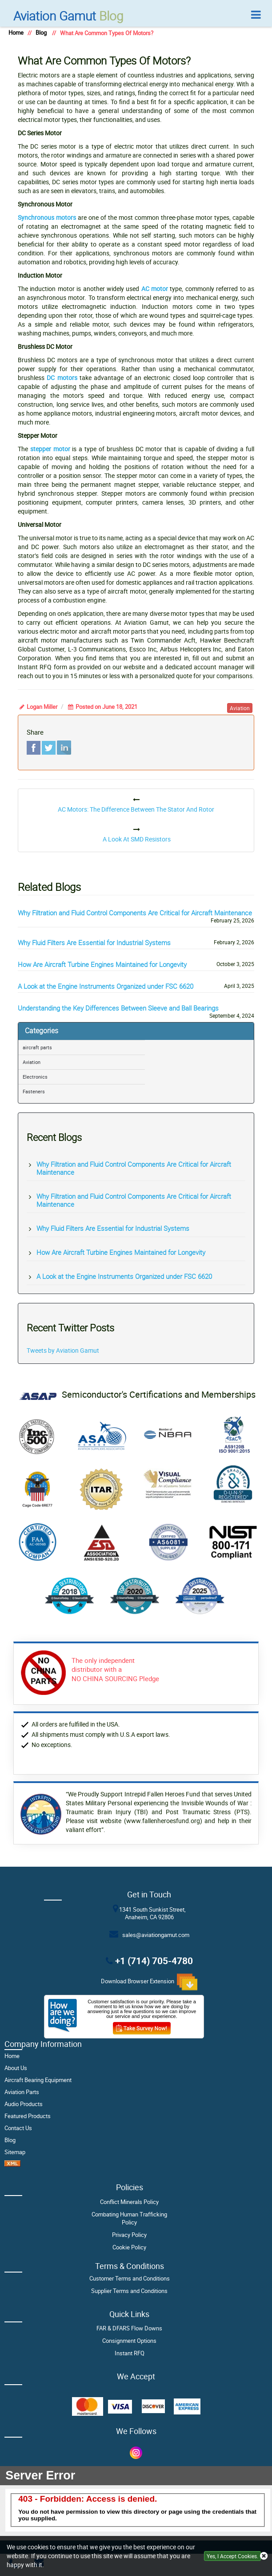 Image resolution: width=272 pixels, height=2576 pixels. Describe the element at coordinates (135, 913) in the screenshot. I see `Why Filtration and Fluid Control Components Are Critical for Aircraft Maintenance` at that location.